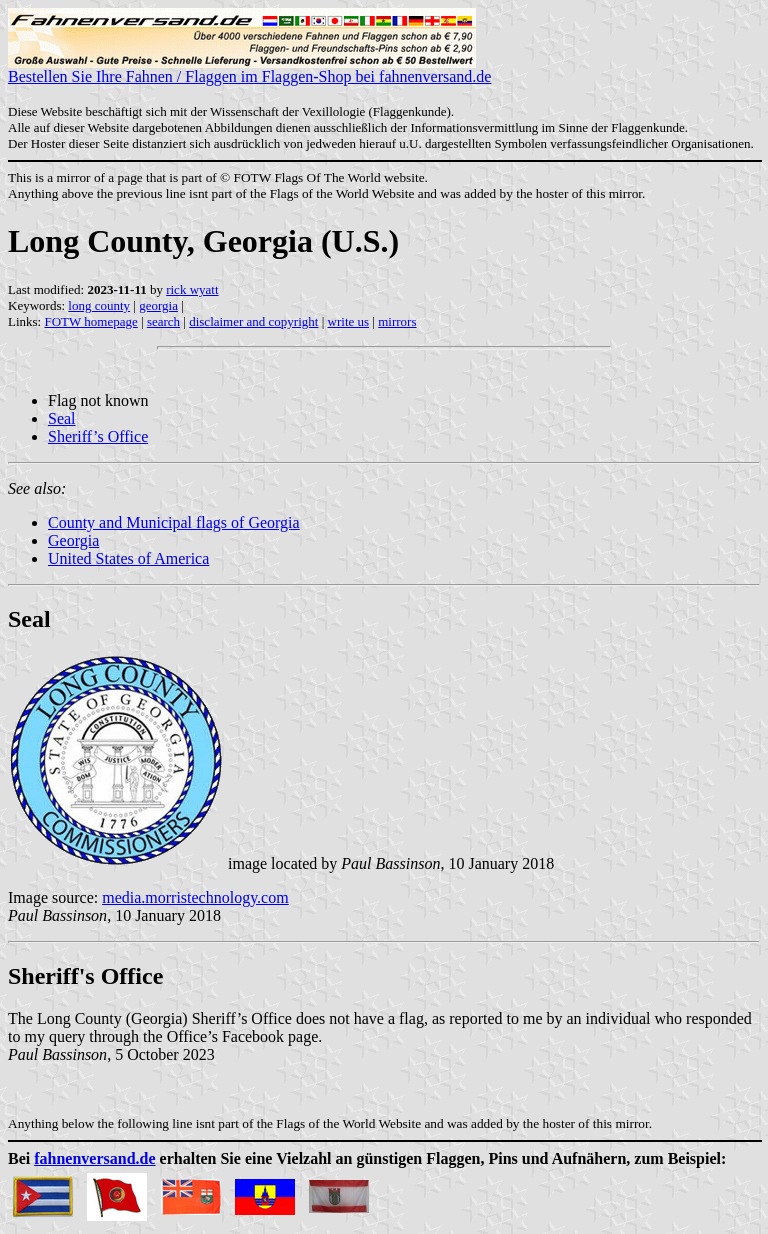 This screenshot has width=768, height=1234. What do you see at coordinates (98, 436) in the screenshot?
I see `Sheriff’s Office` at bounding box center [98, 436].